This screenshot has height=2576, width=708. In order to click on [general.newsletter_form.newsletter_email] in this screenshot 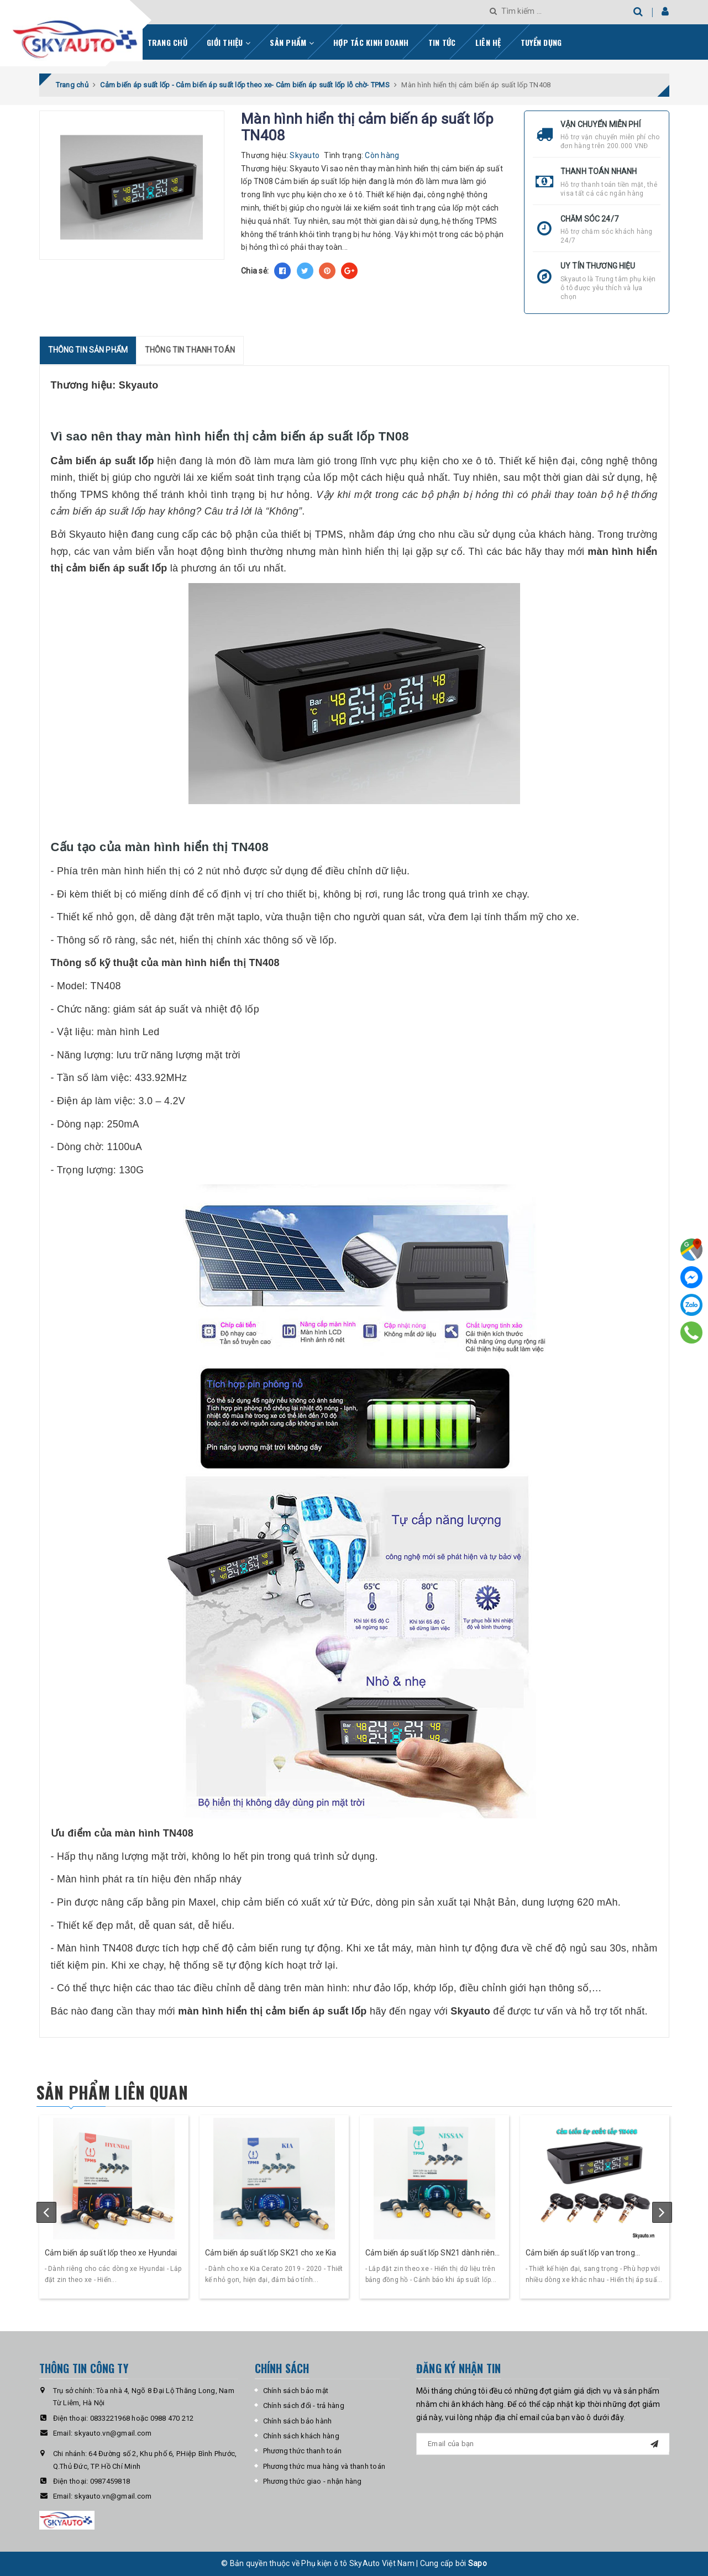, I will do `click(542, 2444)`.